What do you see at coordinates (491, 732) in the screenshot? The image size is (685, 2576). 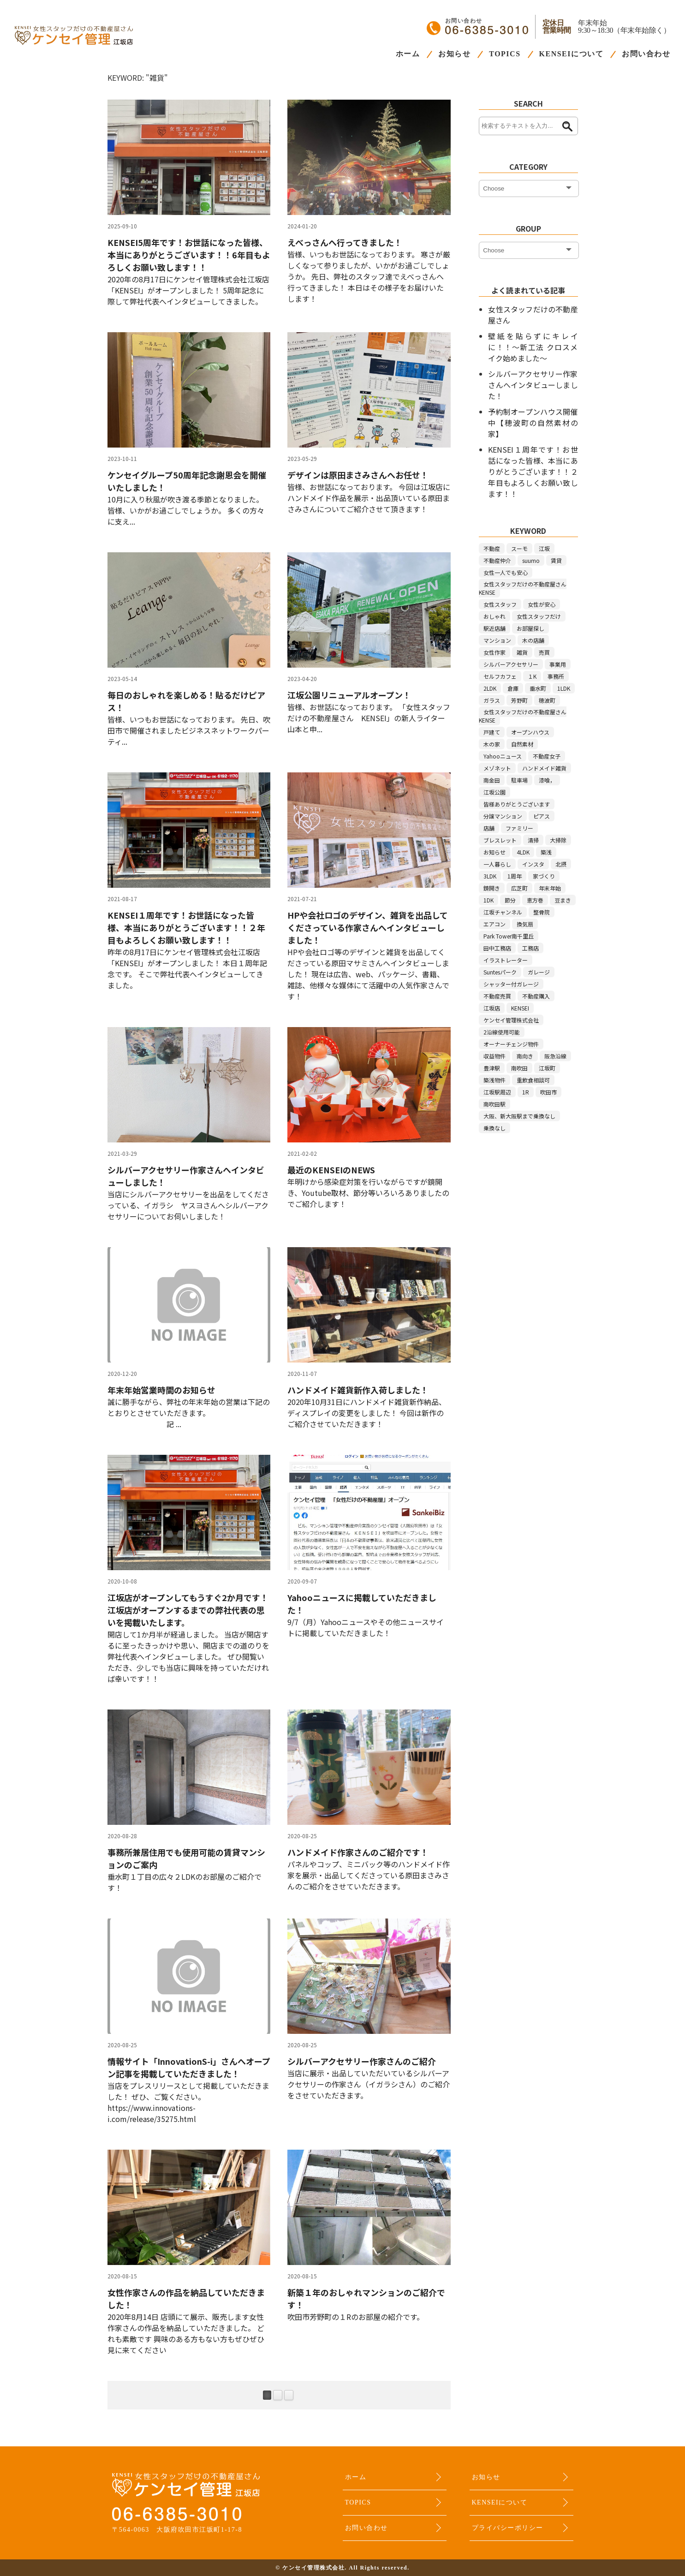 I see `戸建て` at bounding box center [491, 732].